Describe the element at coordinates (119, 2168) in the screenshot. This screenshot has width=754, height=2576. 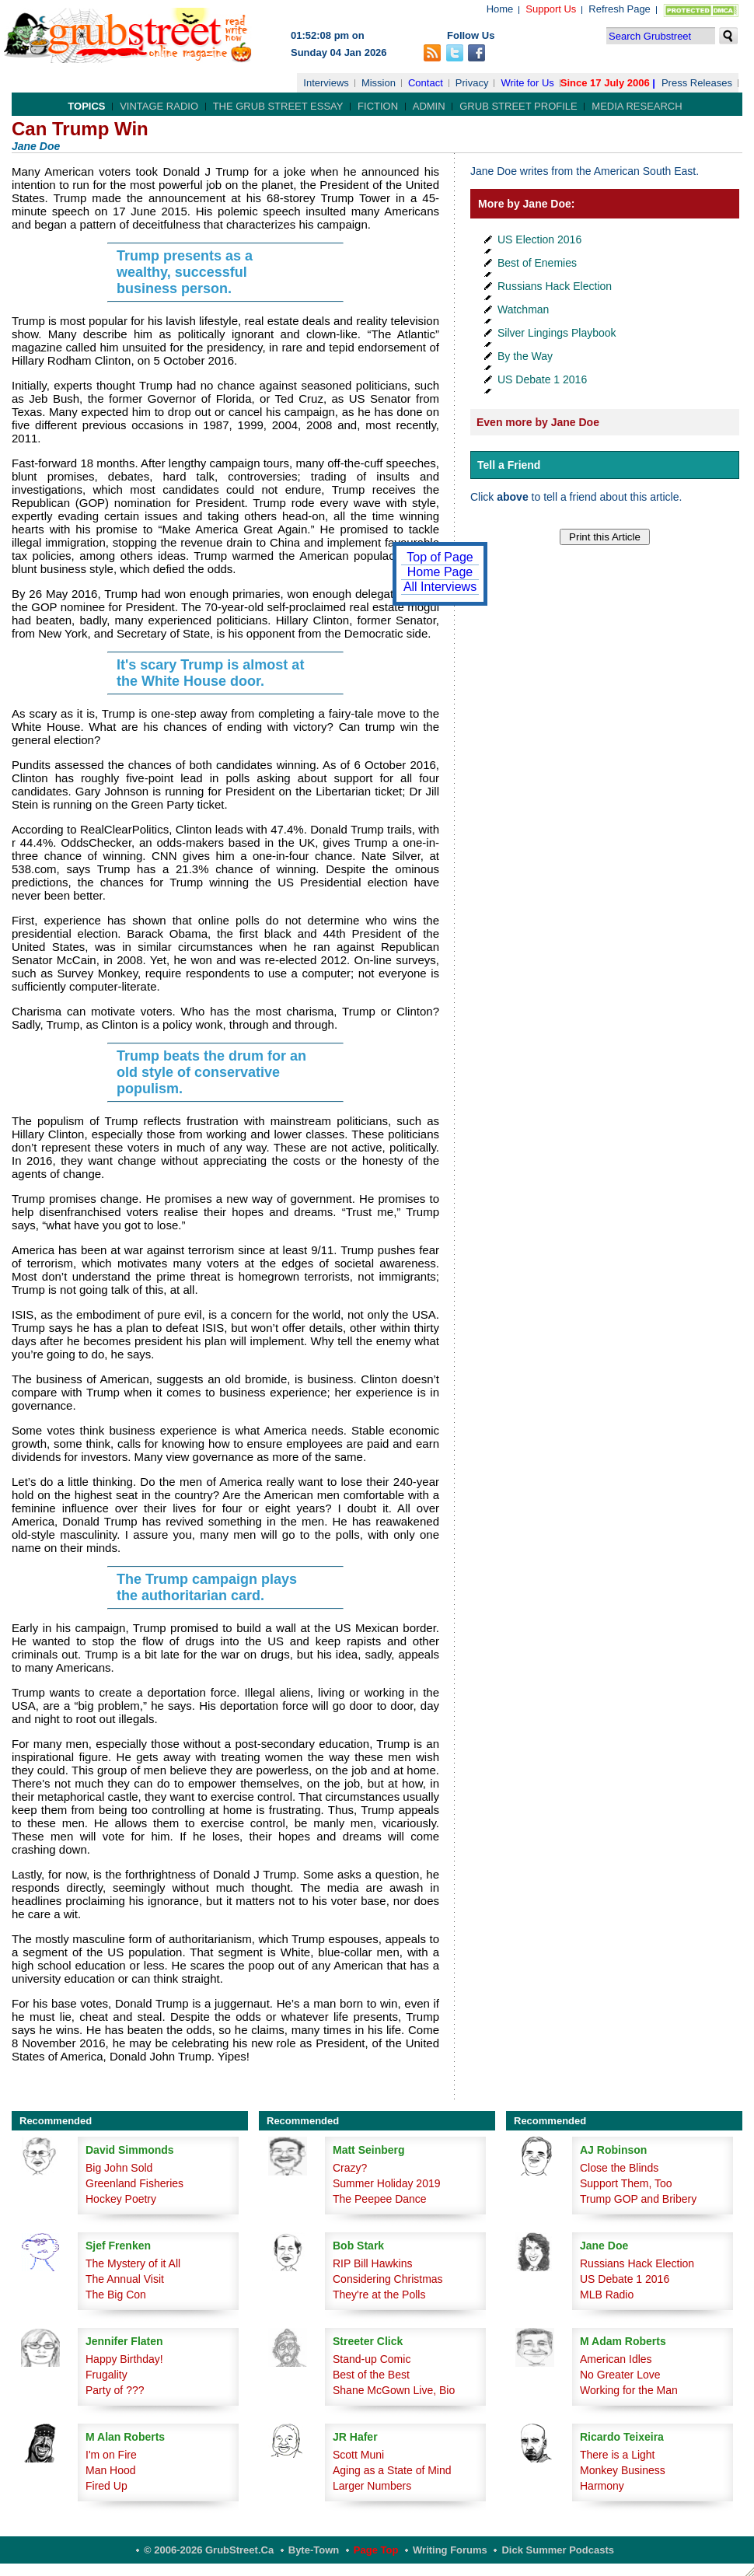
I see `Big John Sold` at that location.